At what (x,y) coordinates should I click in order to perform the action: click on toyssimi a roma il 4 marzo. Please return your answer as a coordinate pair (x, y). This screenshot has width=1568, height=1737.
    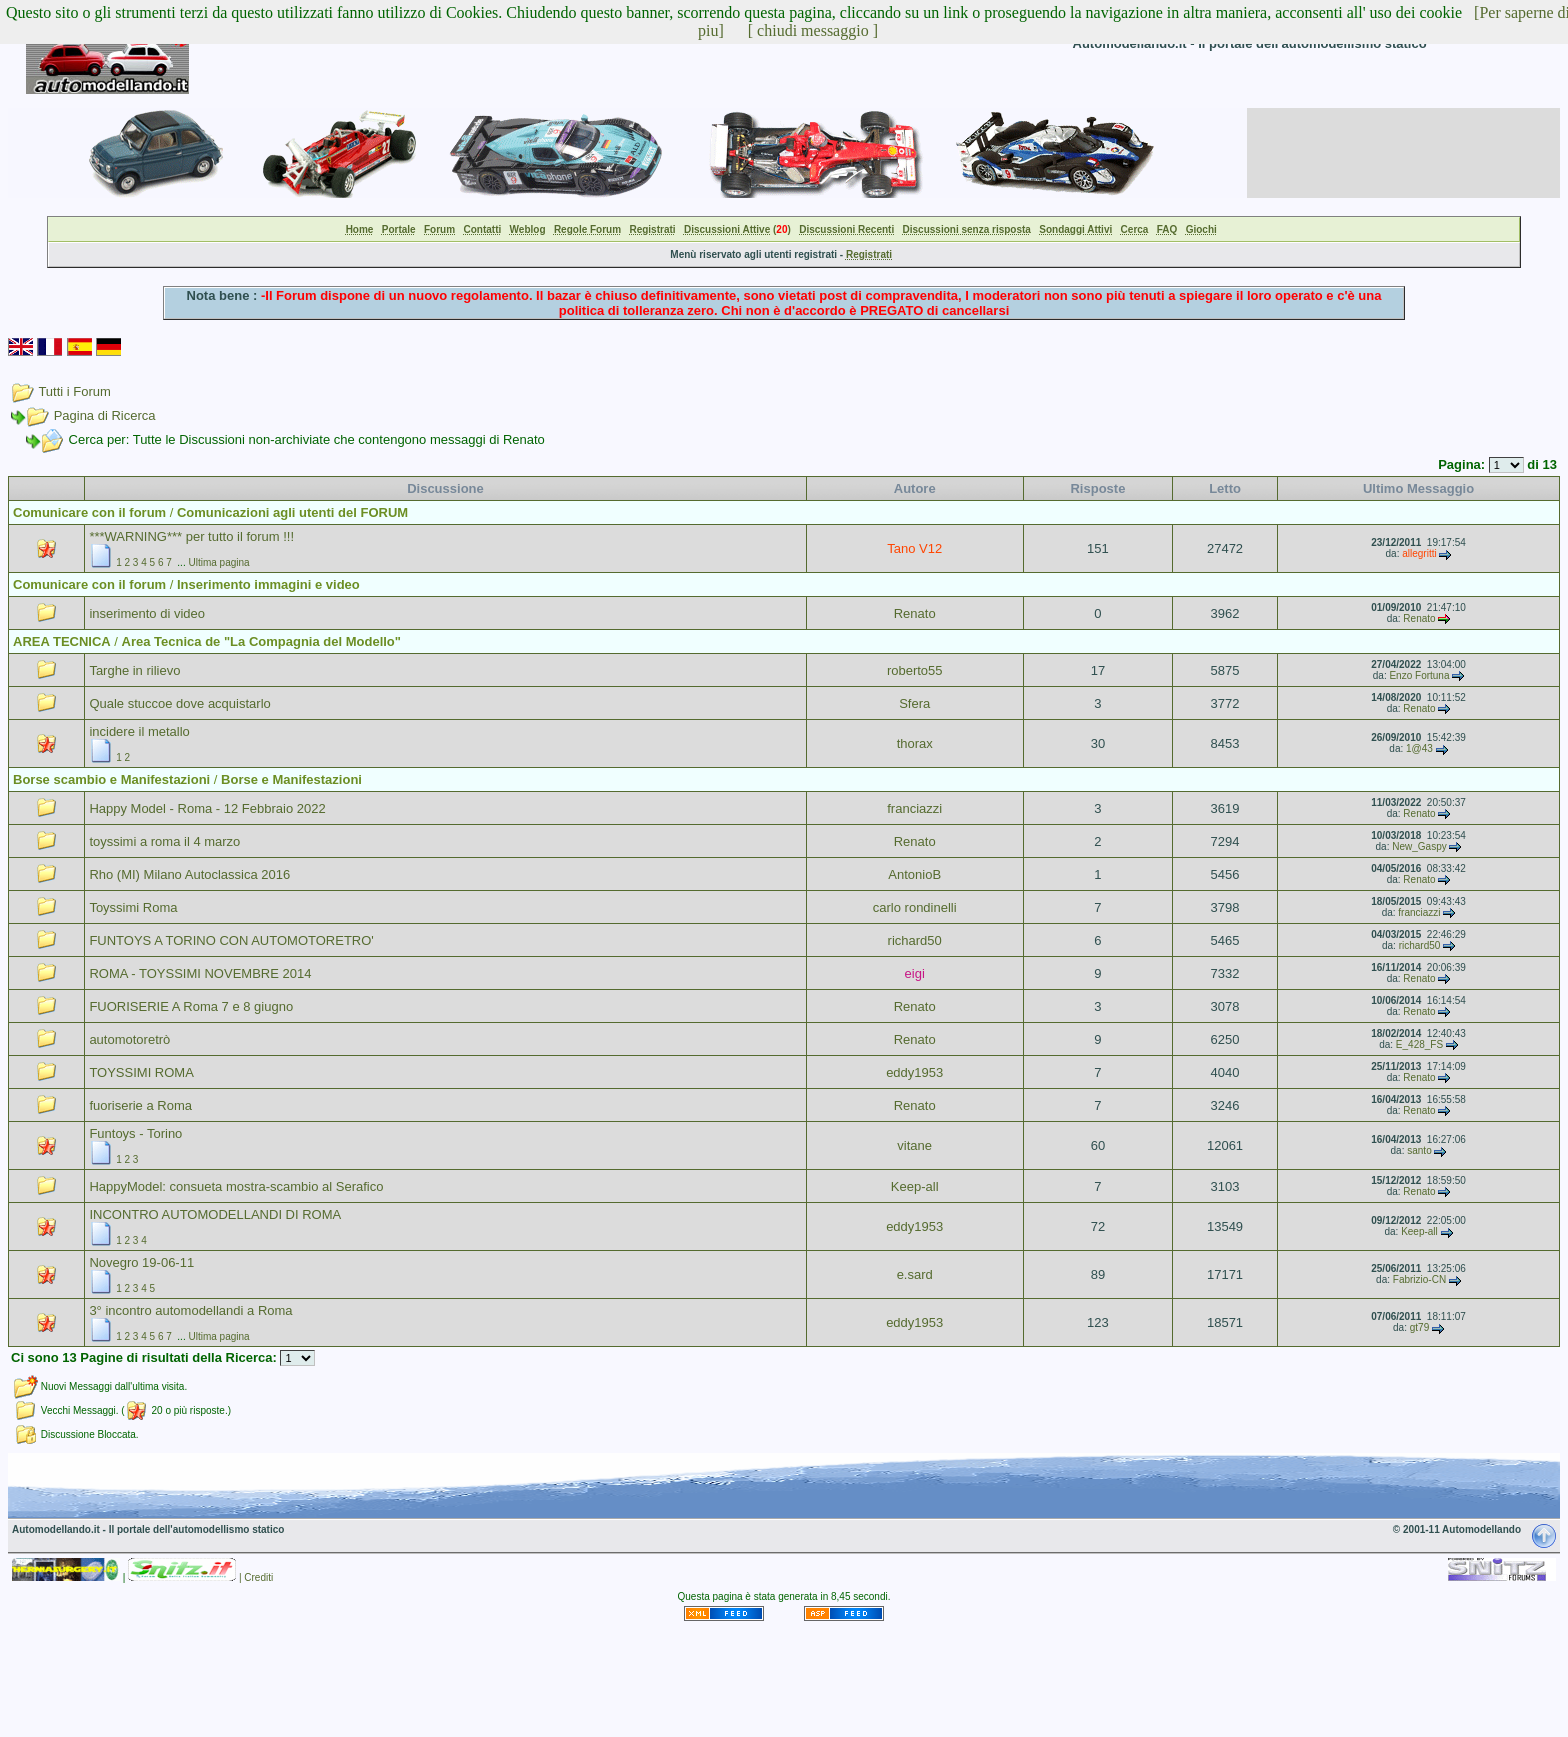
    Looking at the image, I should click on (164, 841).